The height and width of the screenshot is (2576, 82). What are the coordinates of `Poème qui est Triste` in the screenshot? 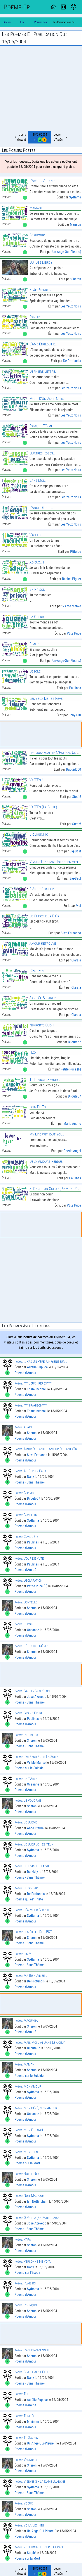 It's located at (29, 1899).